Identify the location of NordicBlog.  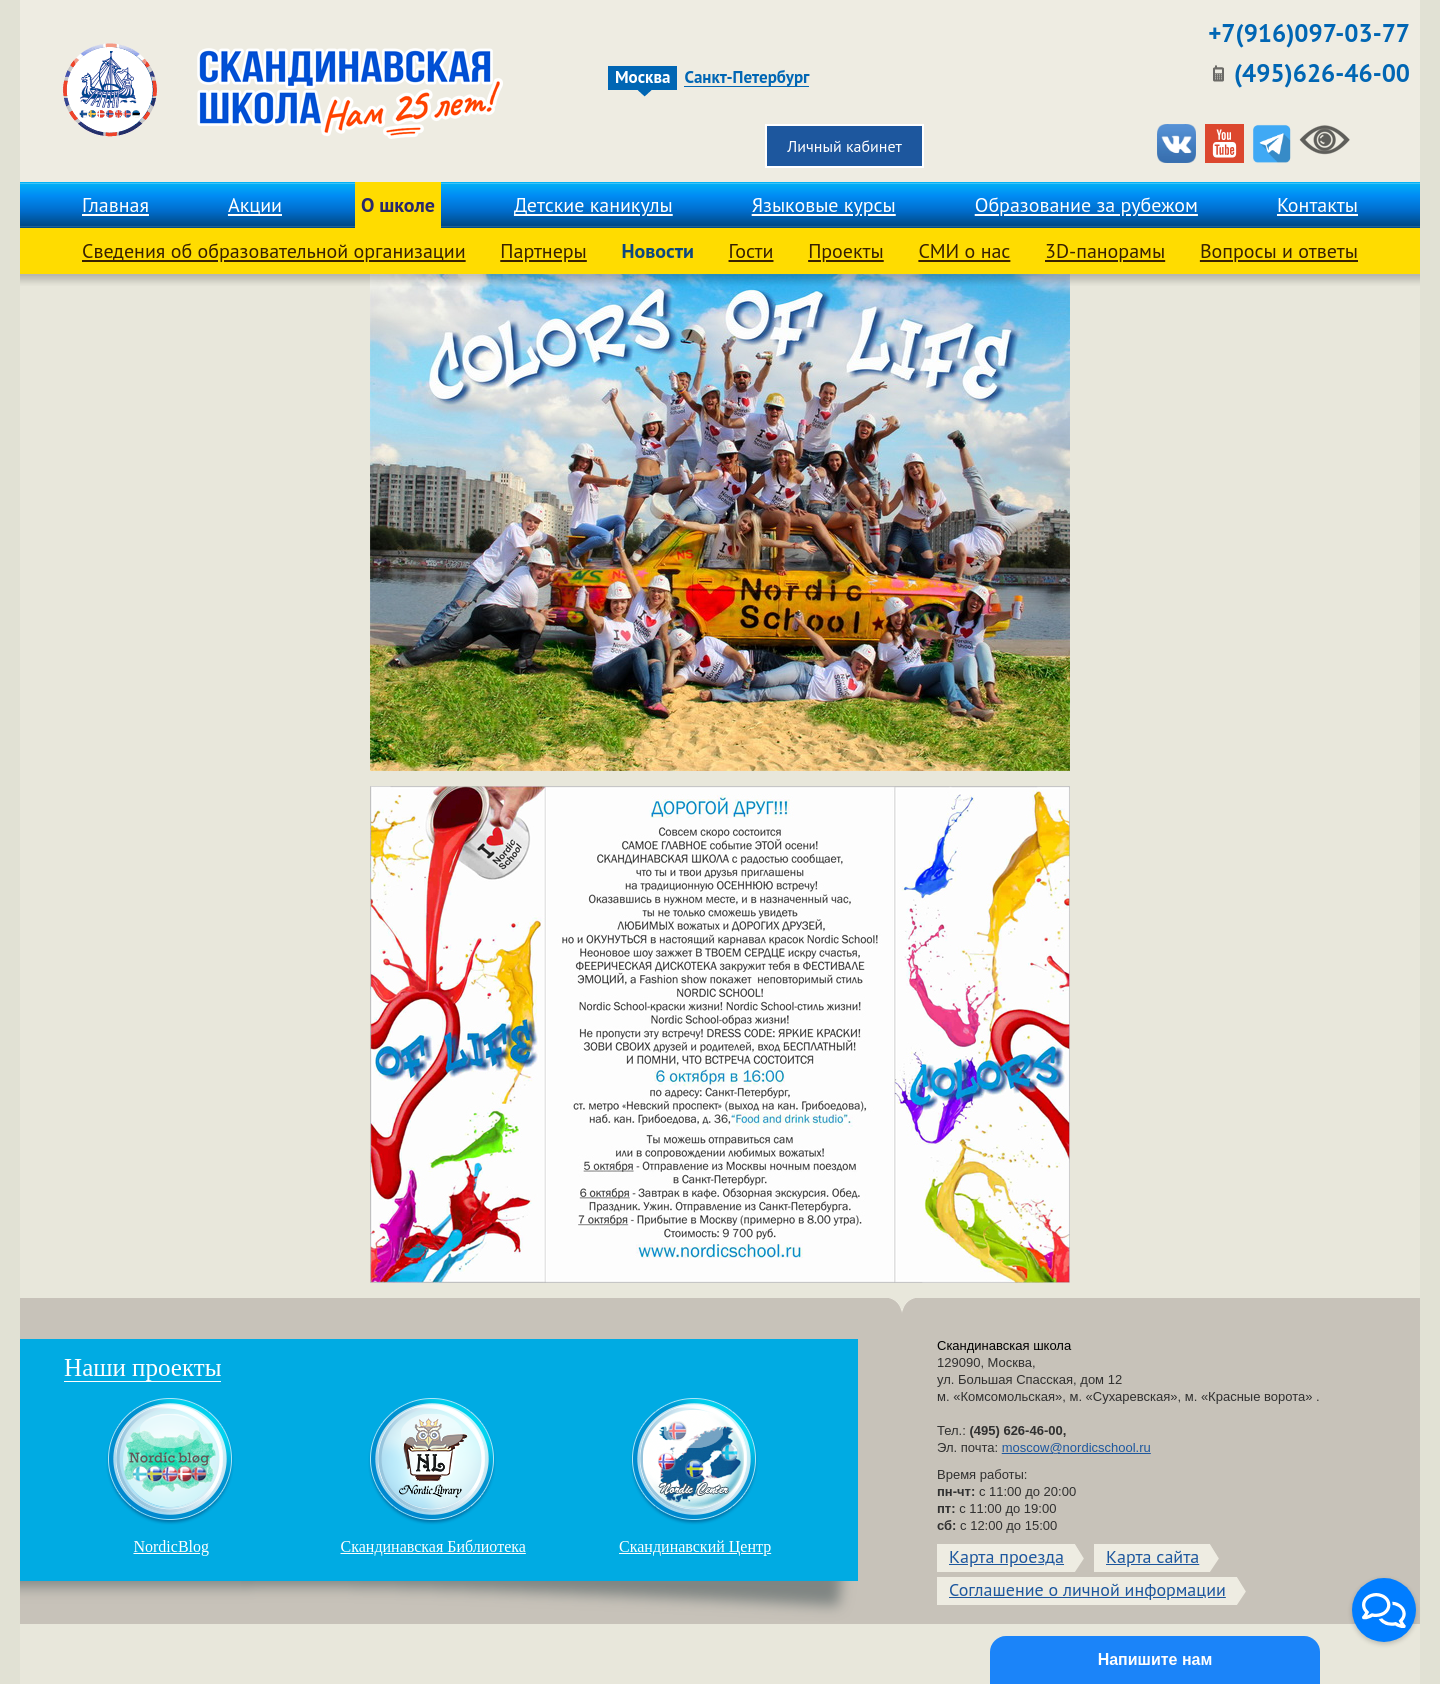
(171, 1476).